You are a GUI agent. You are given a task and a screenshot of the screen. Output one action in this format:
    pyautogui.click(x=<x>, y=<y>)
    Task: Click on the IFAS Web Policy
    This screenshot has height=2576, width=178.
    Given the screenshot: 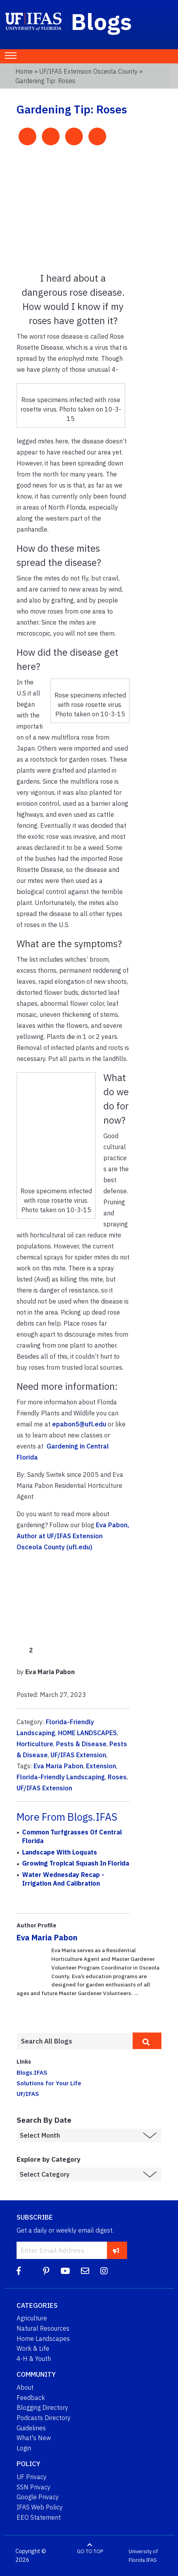 What is the action you would take?
    pyautogui.click(x=40, y=2507)
    